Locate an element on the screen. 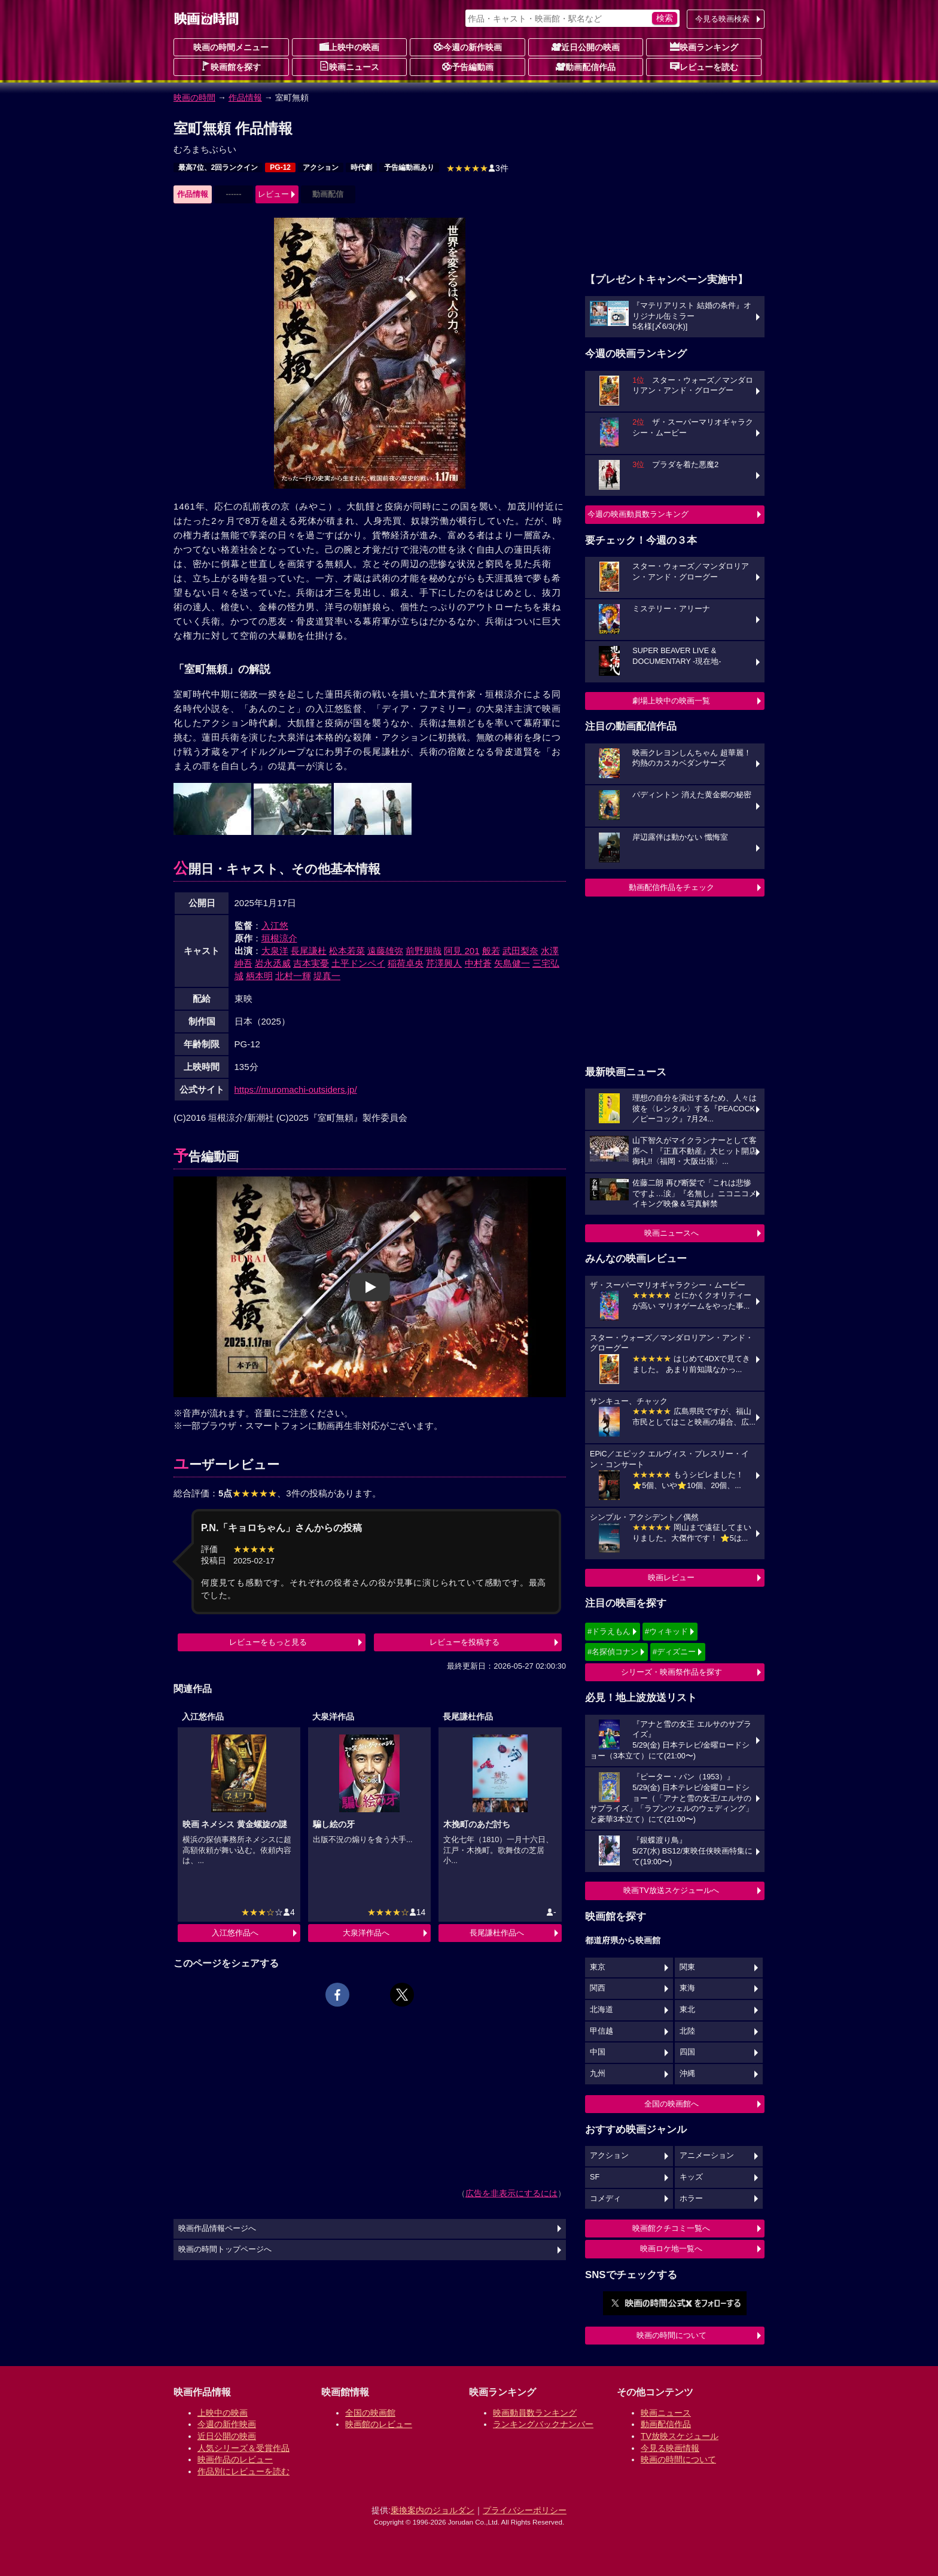 The height and width of the screenshot is (2576, 938). 東海 is located at coordinates (687, 1988).